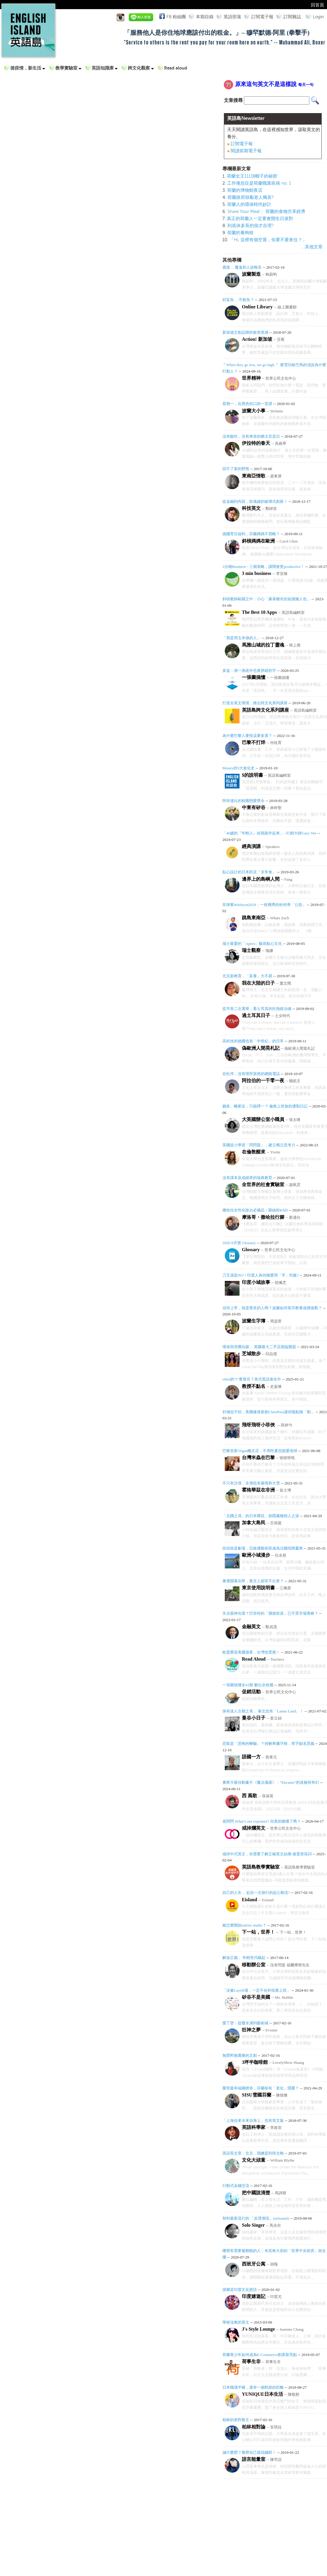 The height and width of the screenshot is (2576, 327). Describe the element at coordinates (247, 403) in the screenshot. I see `星期一，在黑色街口的一堂課` at that location.